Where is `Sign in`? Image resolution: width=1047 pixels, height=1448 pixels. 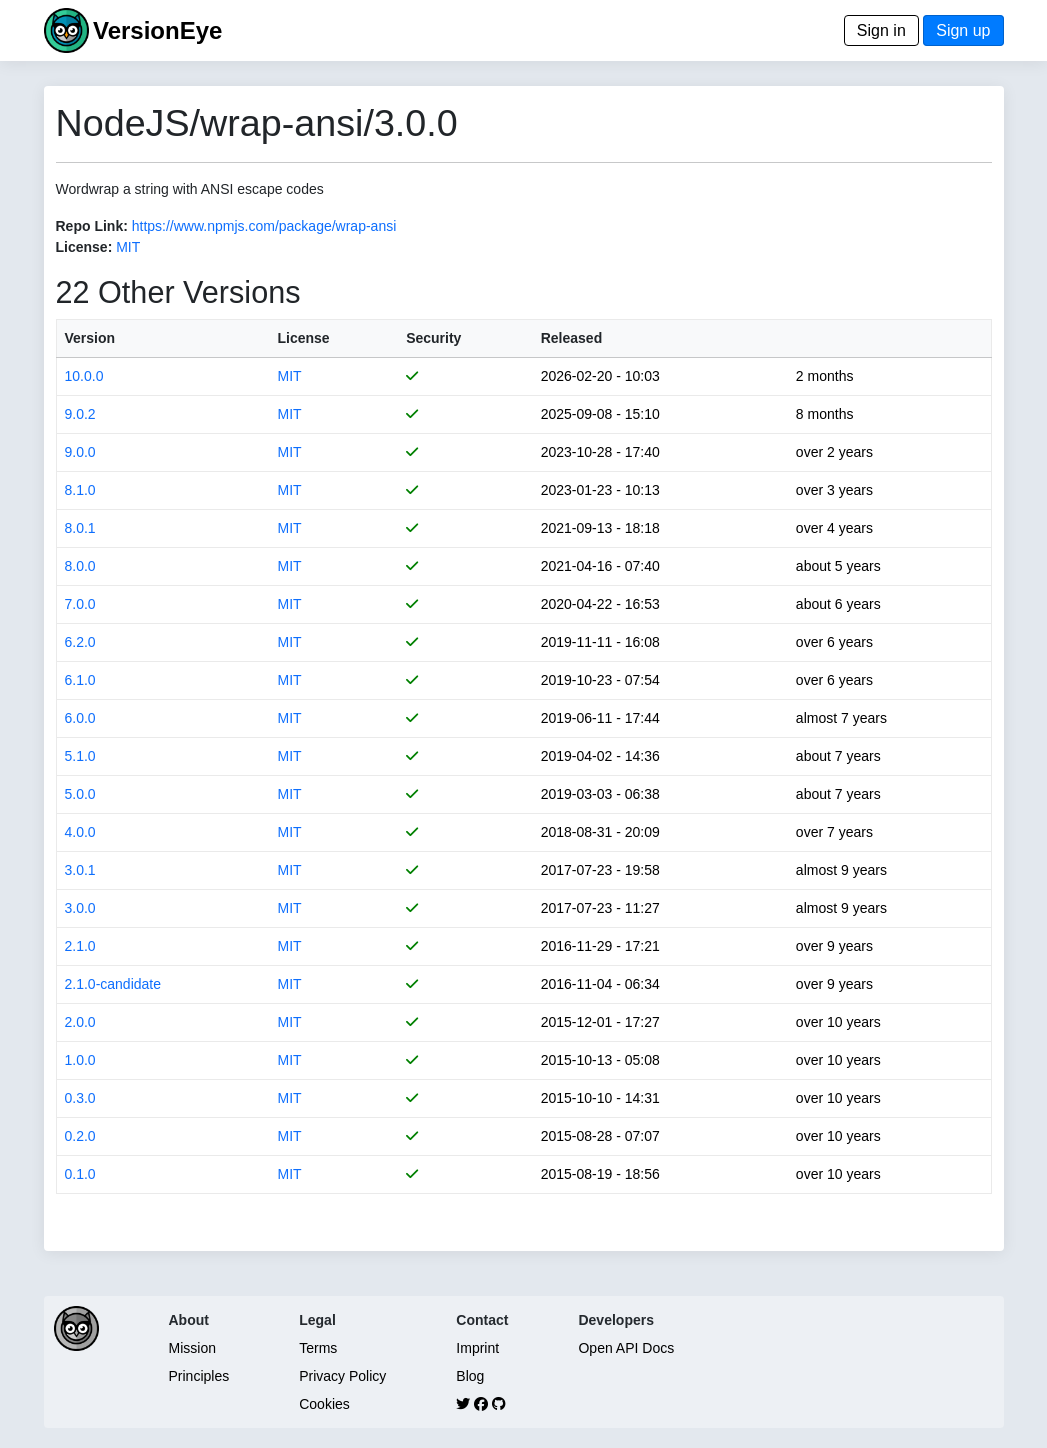 Sign in is located at coordinates (881, 30).